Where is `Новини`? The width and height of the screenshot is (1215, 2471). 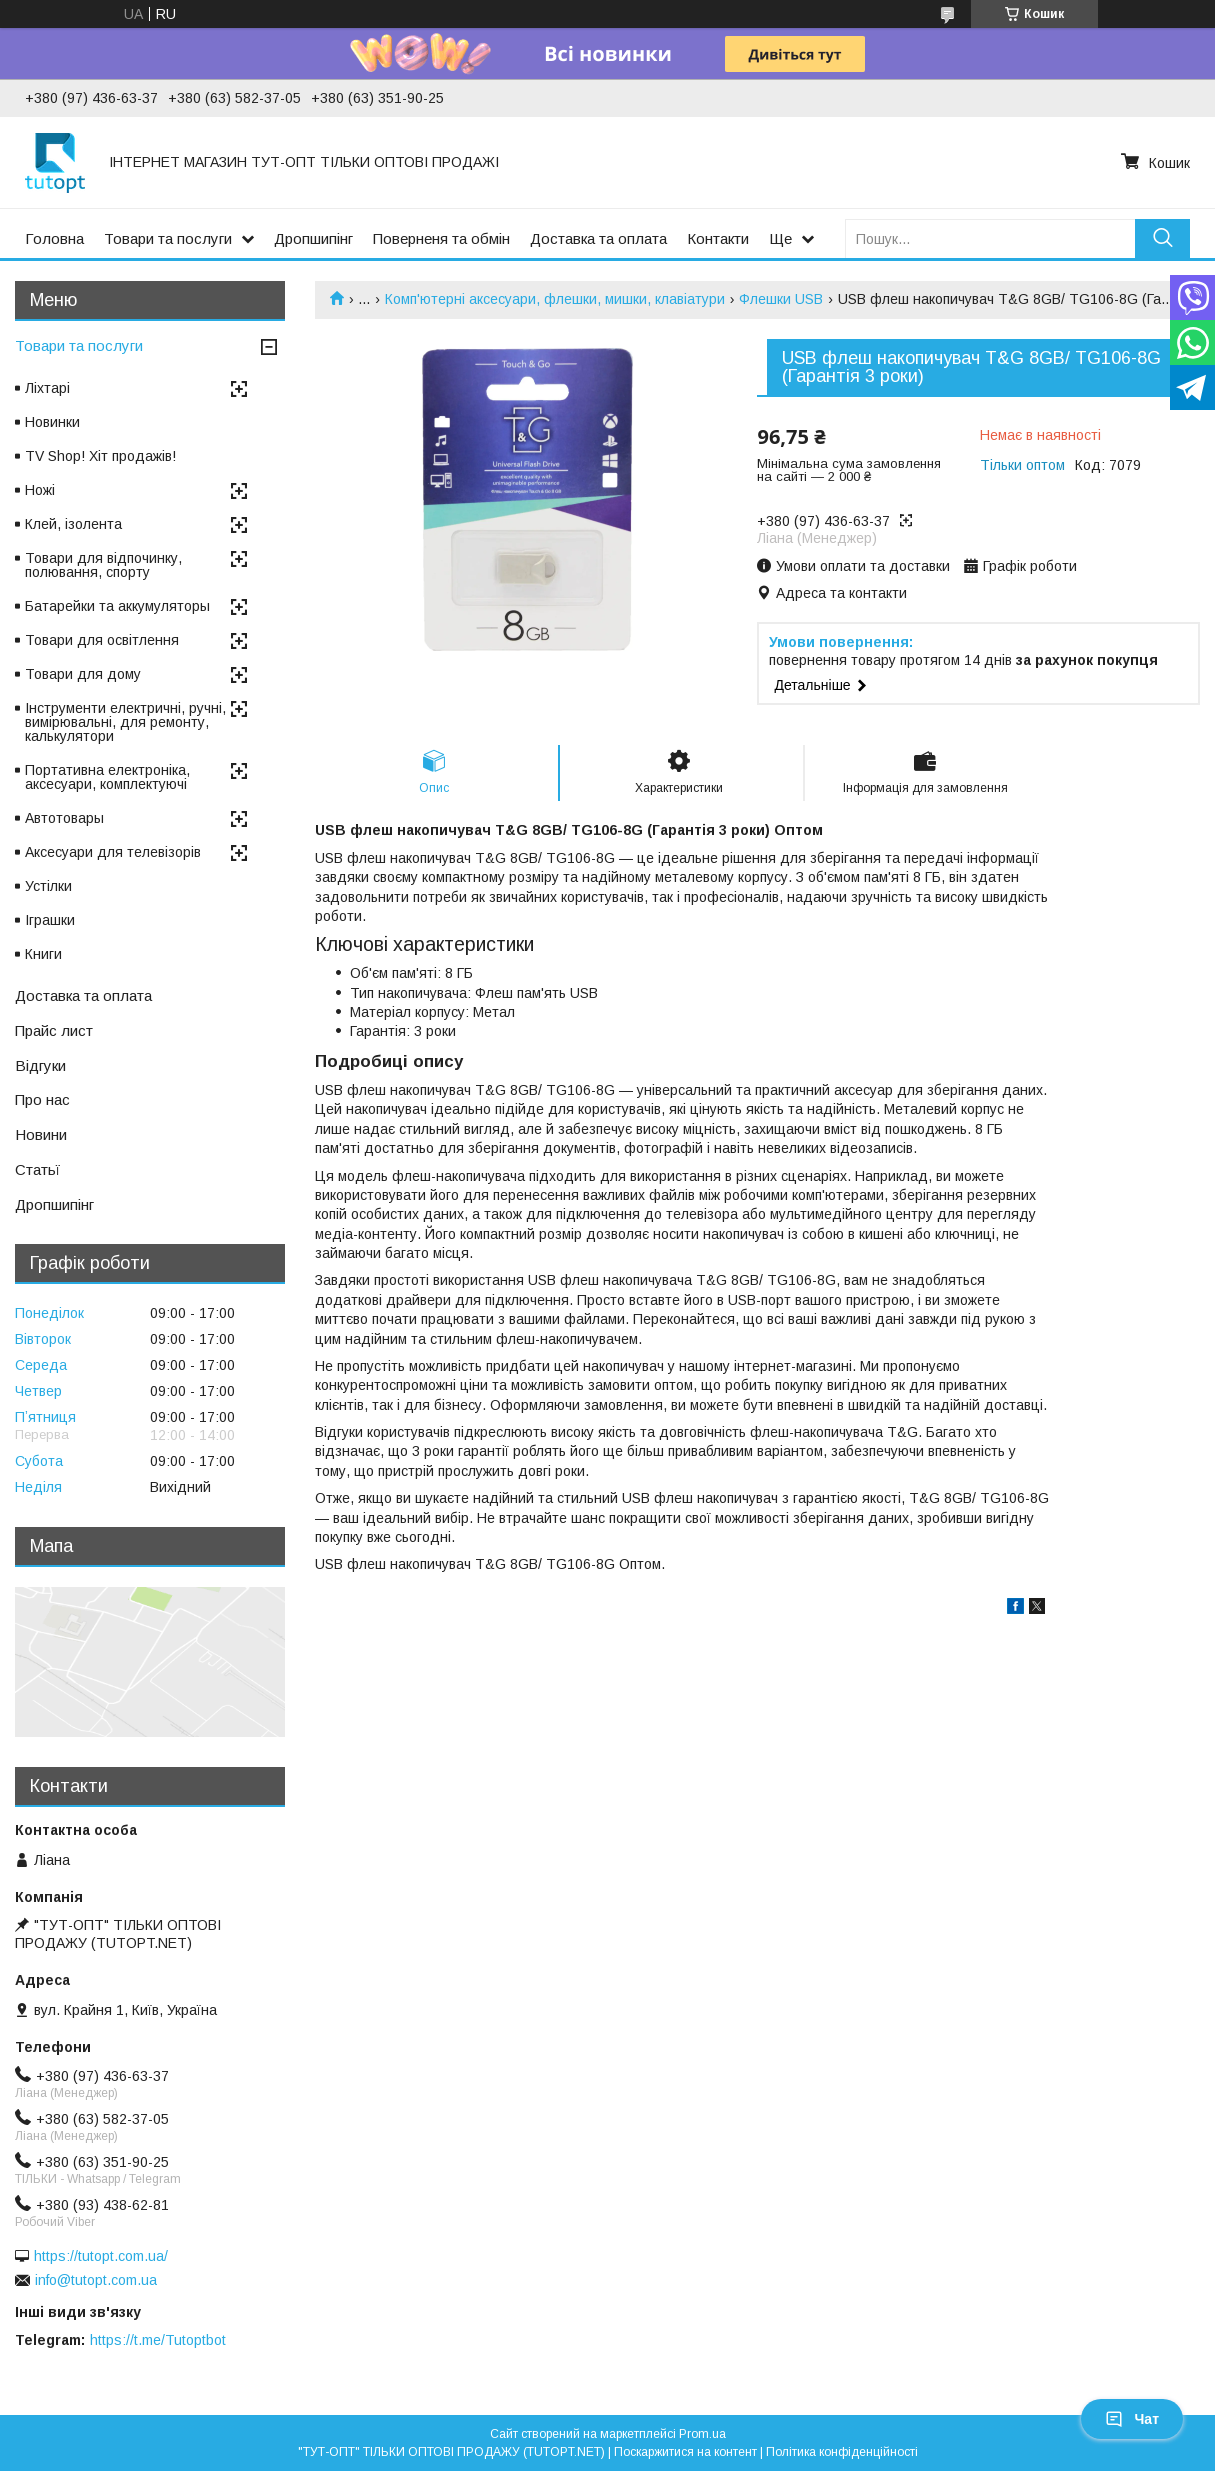
Новини is located at coordinates (41, 1134).